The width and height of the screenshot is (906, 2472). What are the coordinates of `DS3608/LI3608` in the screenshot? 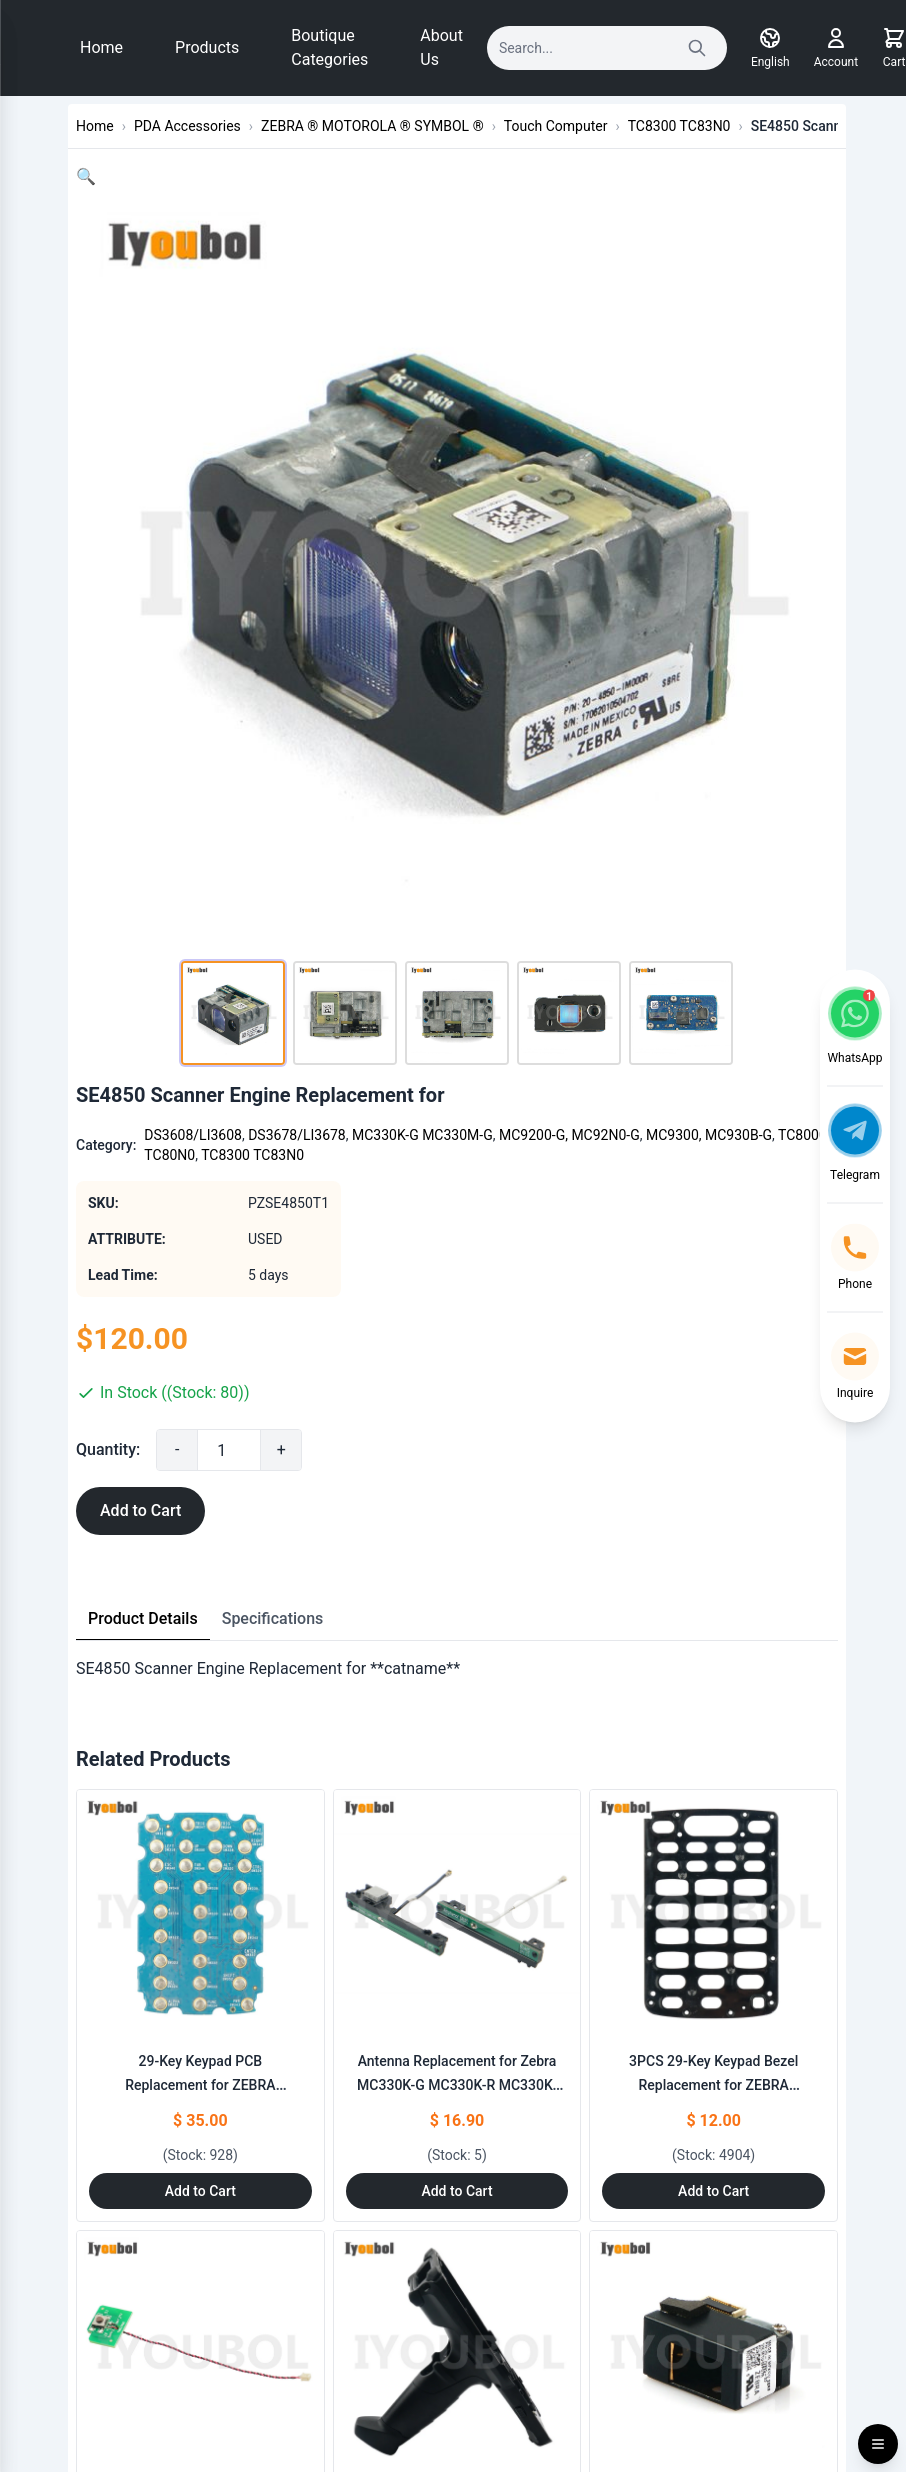 It's located at (193, 1135).